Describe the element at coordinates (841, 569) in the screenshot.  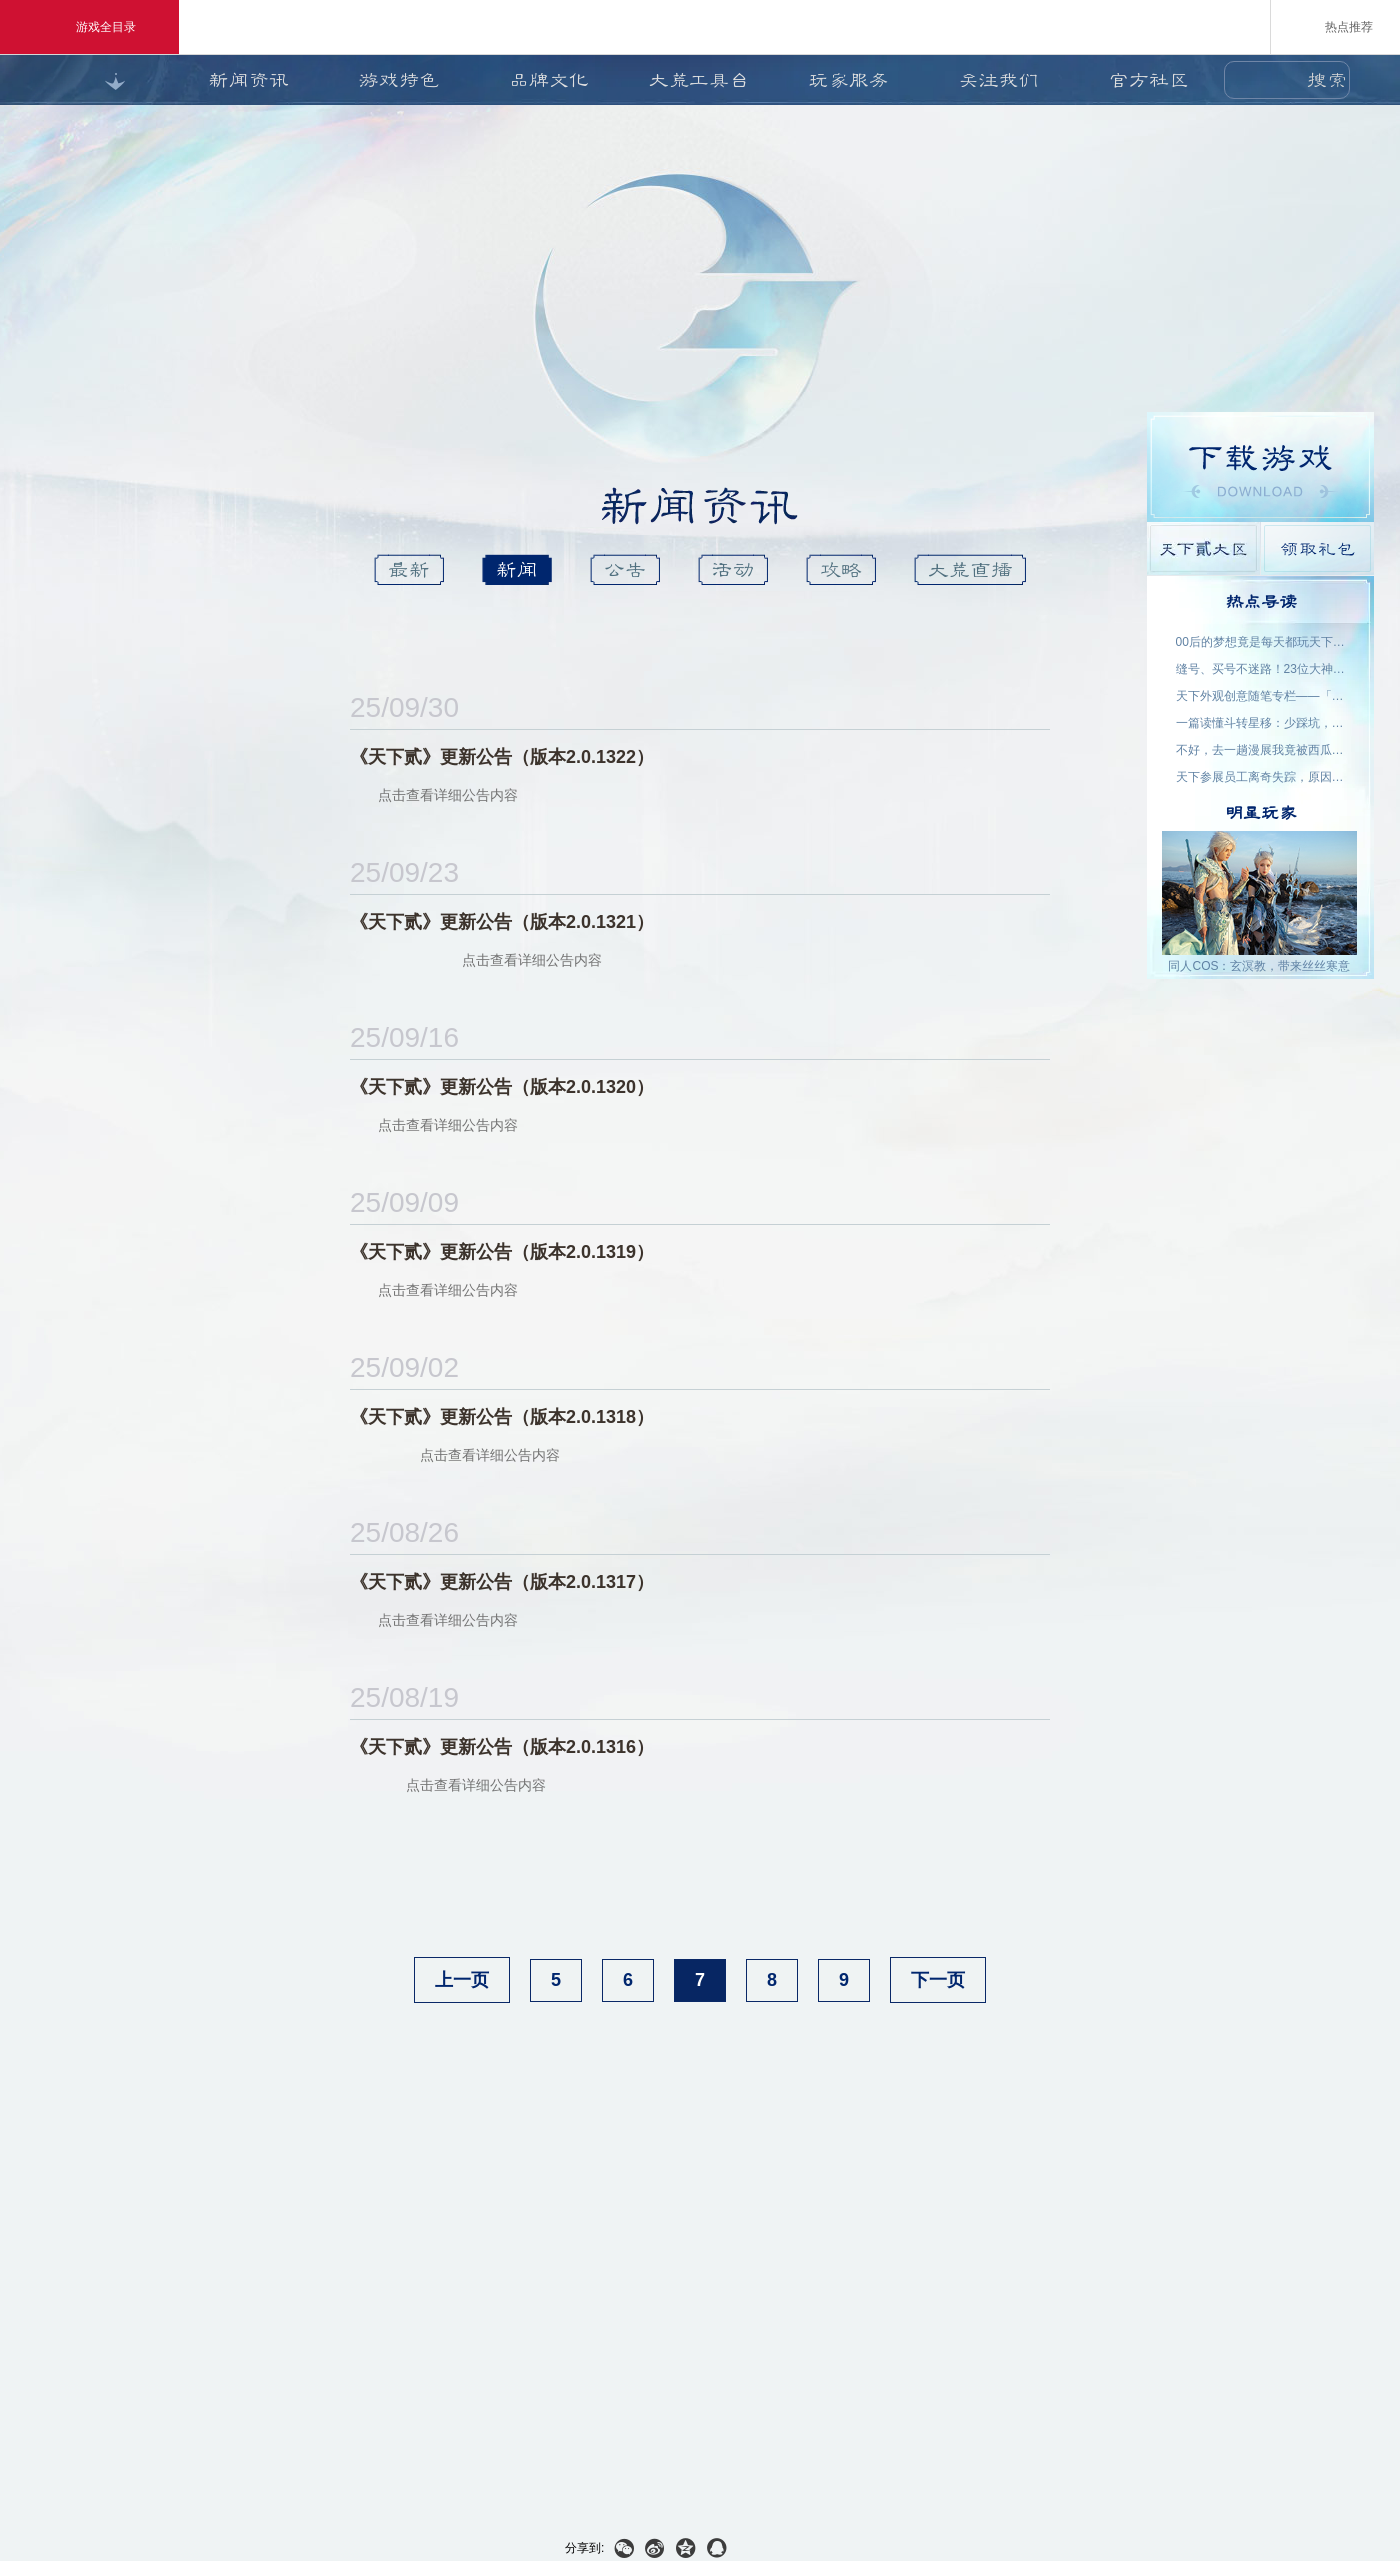
I see `攻略` at that location.